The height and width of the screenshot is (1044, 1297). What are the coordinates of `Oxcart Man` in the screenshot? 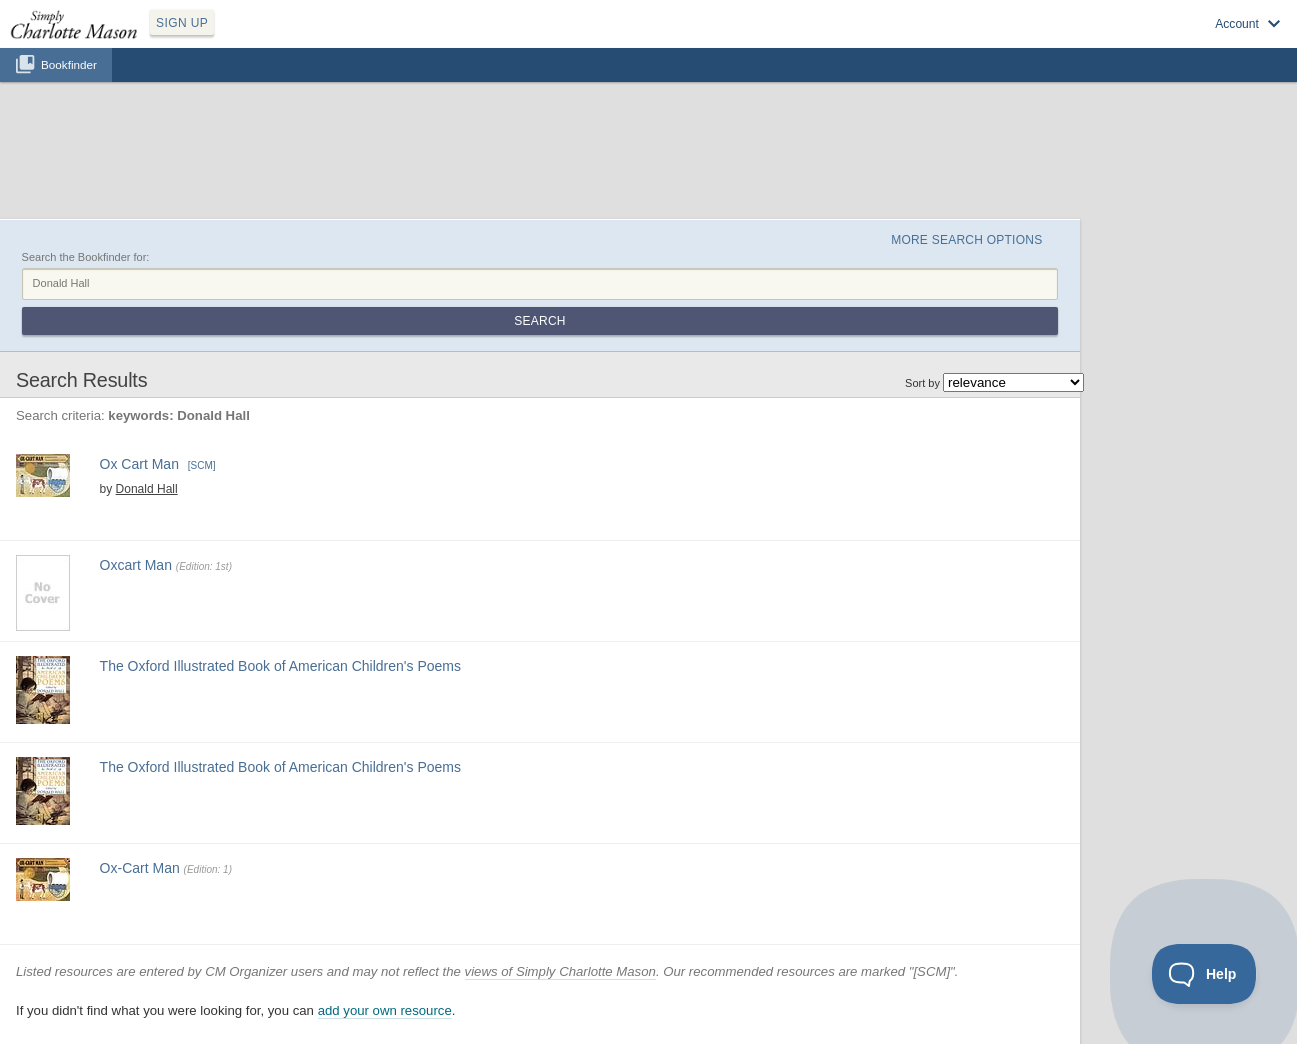 It's located at (136, 565).